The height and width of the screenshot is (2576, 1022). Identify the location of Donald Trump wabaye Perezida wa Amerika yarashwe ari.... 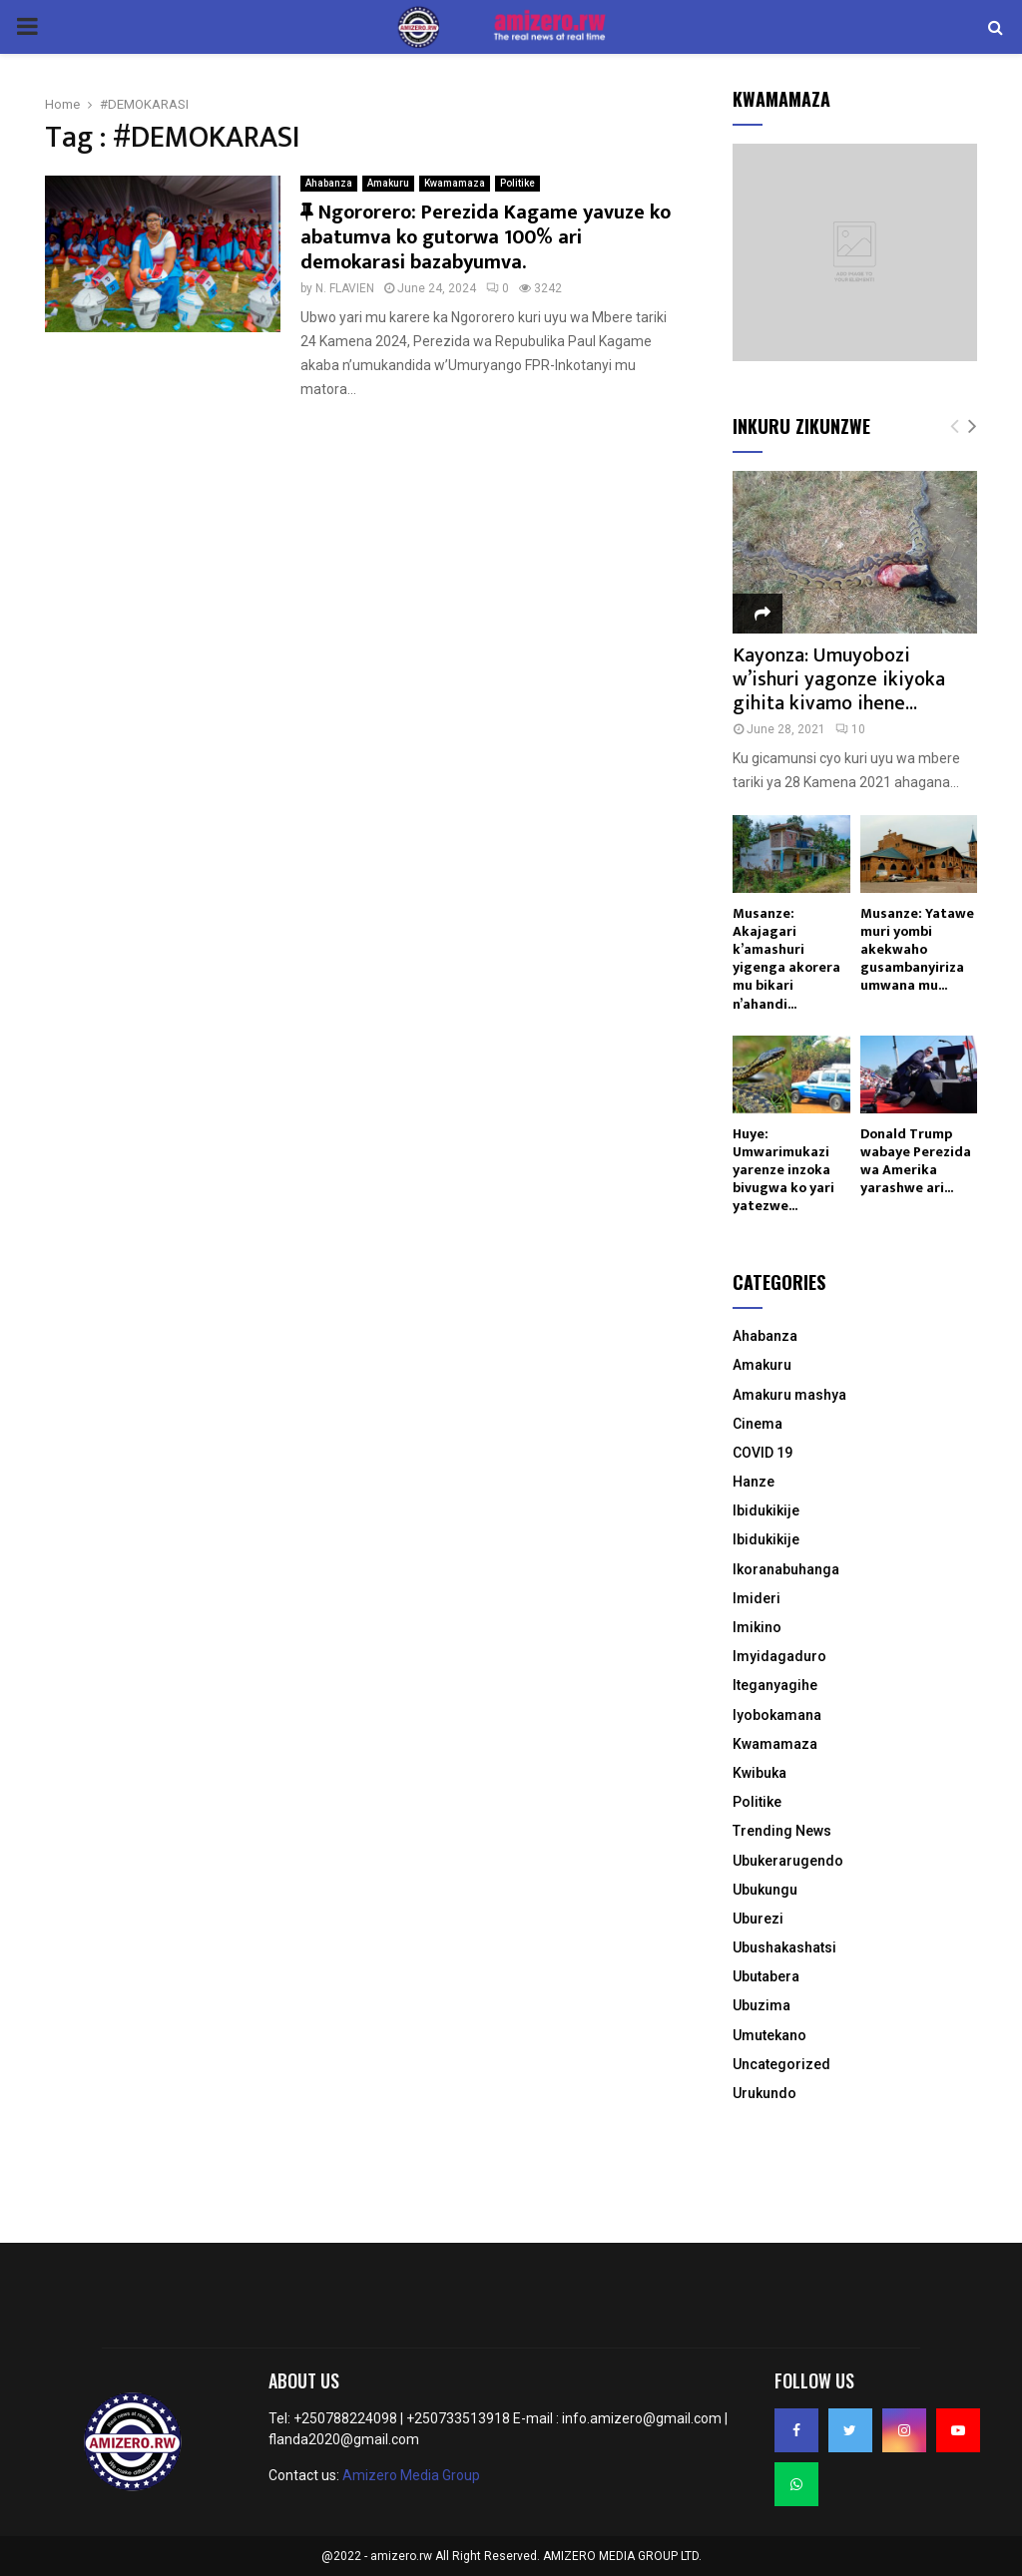
(915, 1160).